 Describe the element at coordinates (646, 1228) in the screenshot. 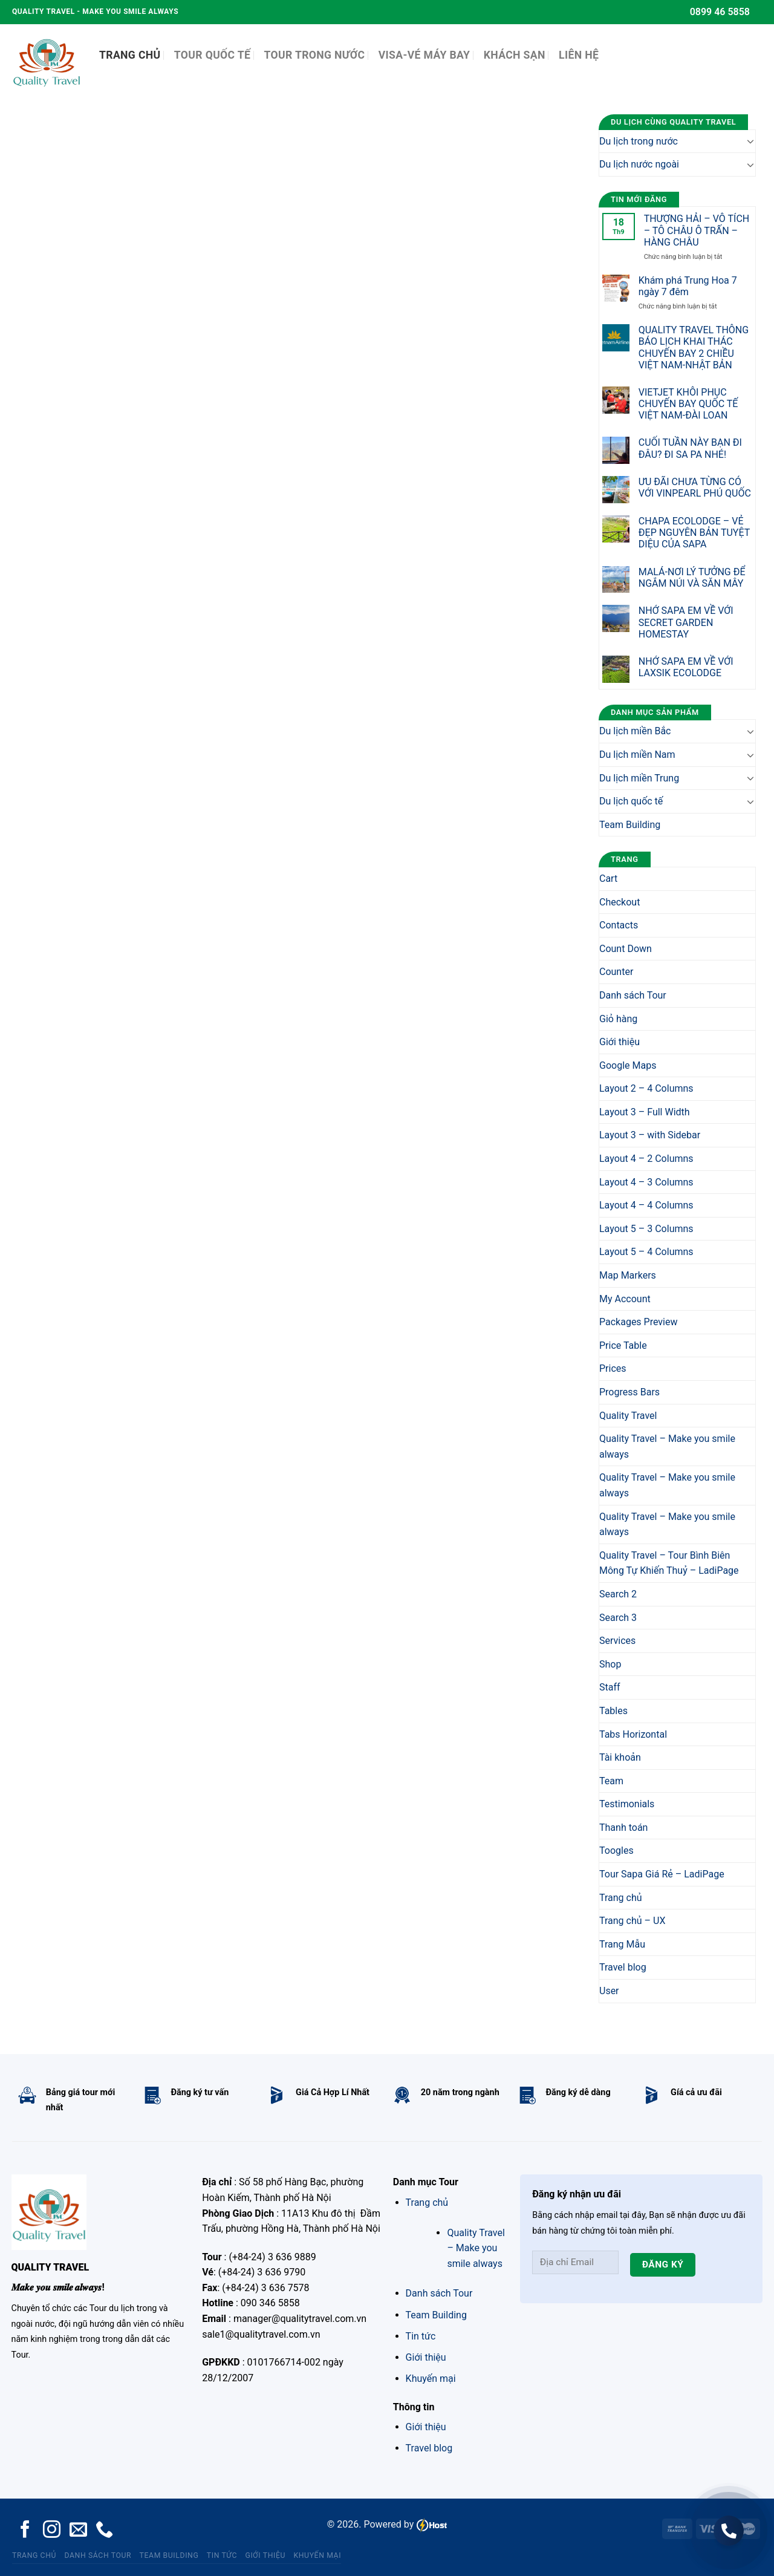

I see `Layout 5 – 3 Columns` at that location.